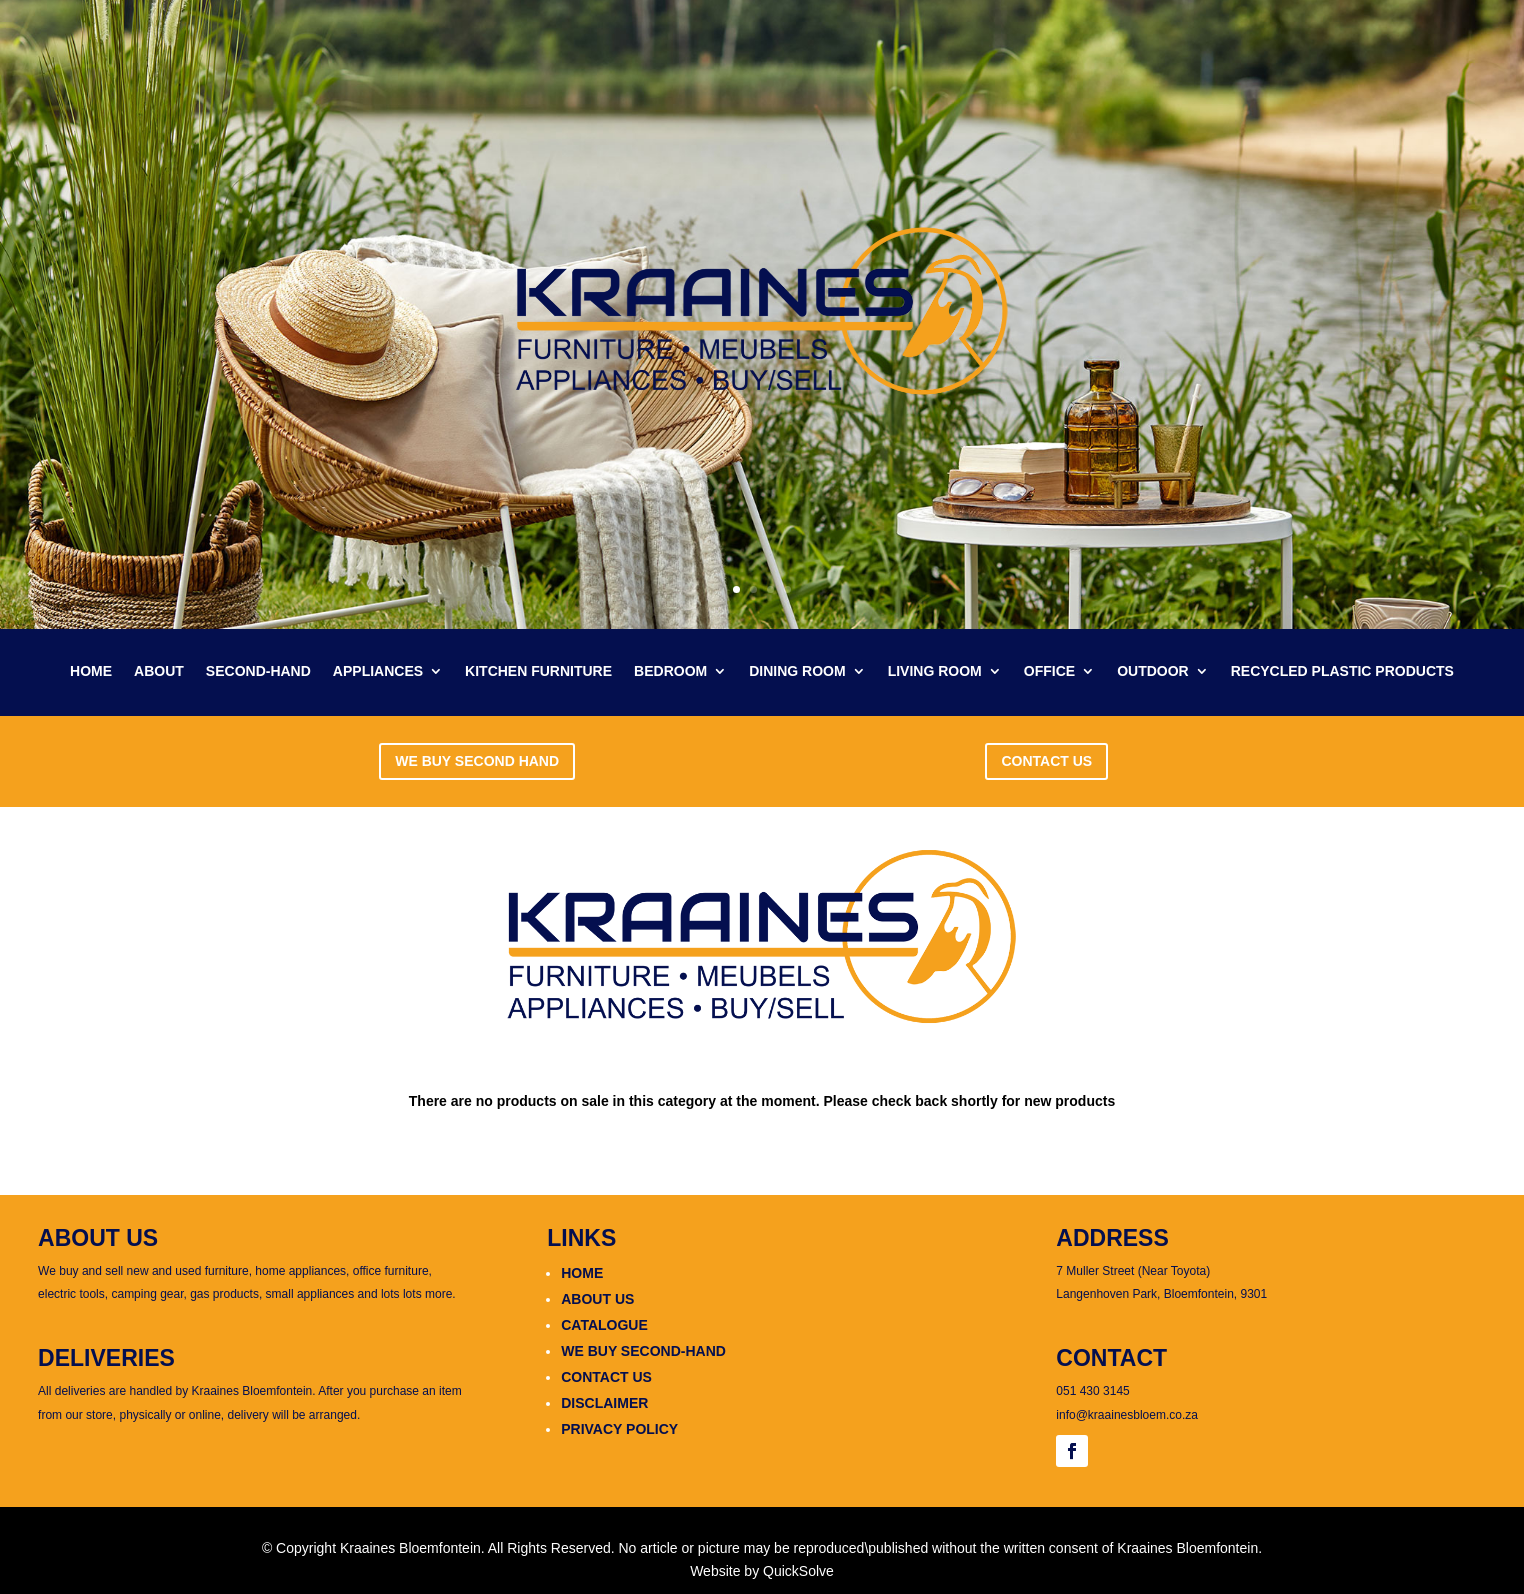 This screenshot has width=1524, height=1594. Describe the element at coordinates (798, 1571) in the screenshot. I see `QuickSolve` at that location.